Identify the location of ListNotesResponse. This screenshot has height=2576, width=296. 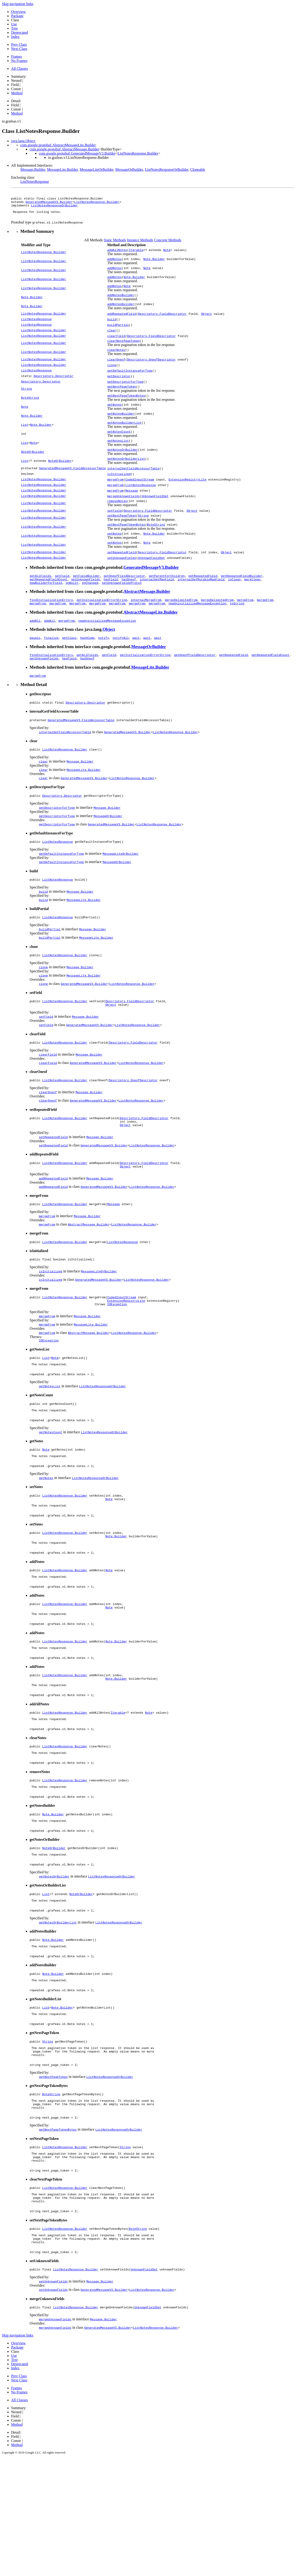
(34, 182).